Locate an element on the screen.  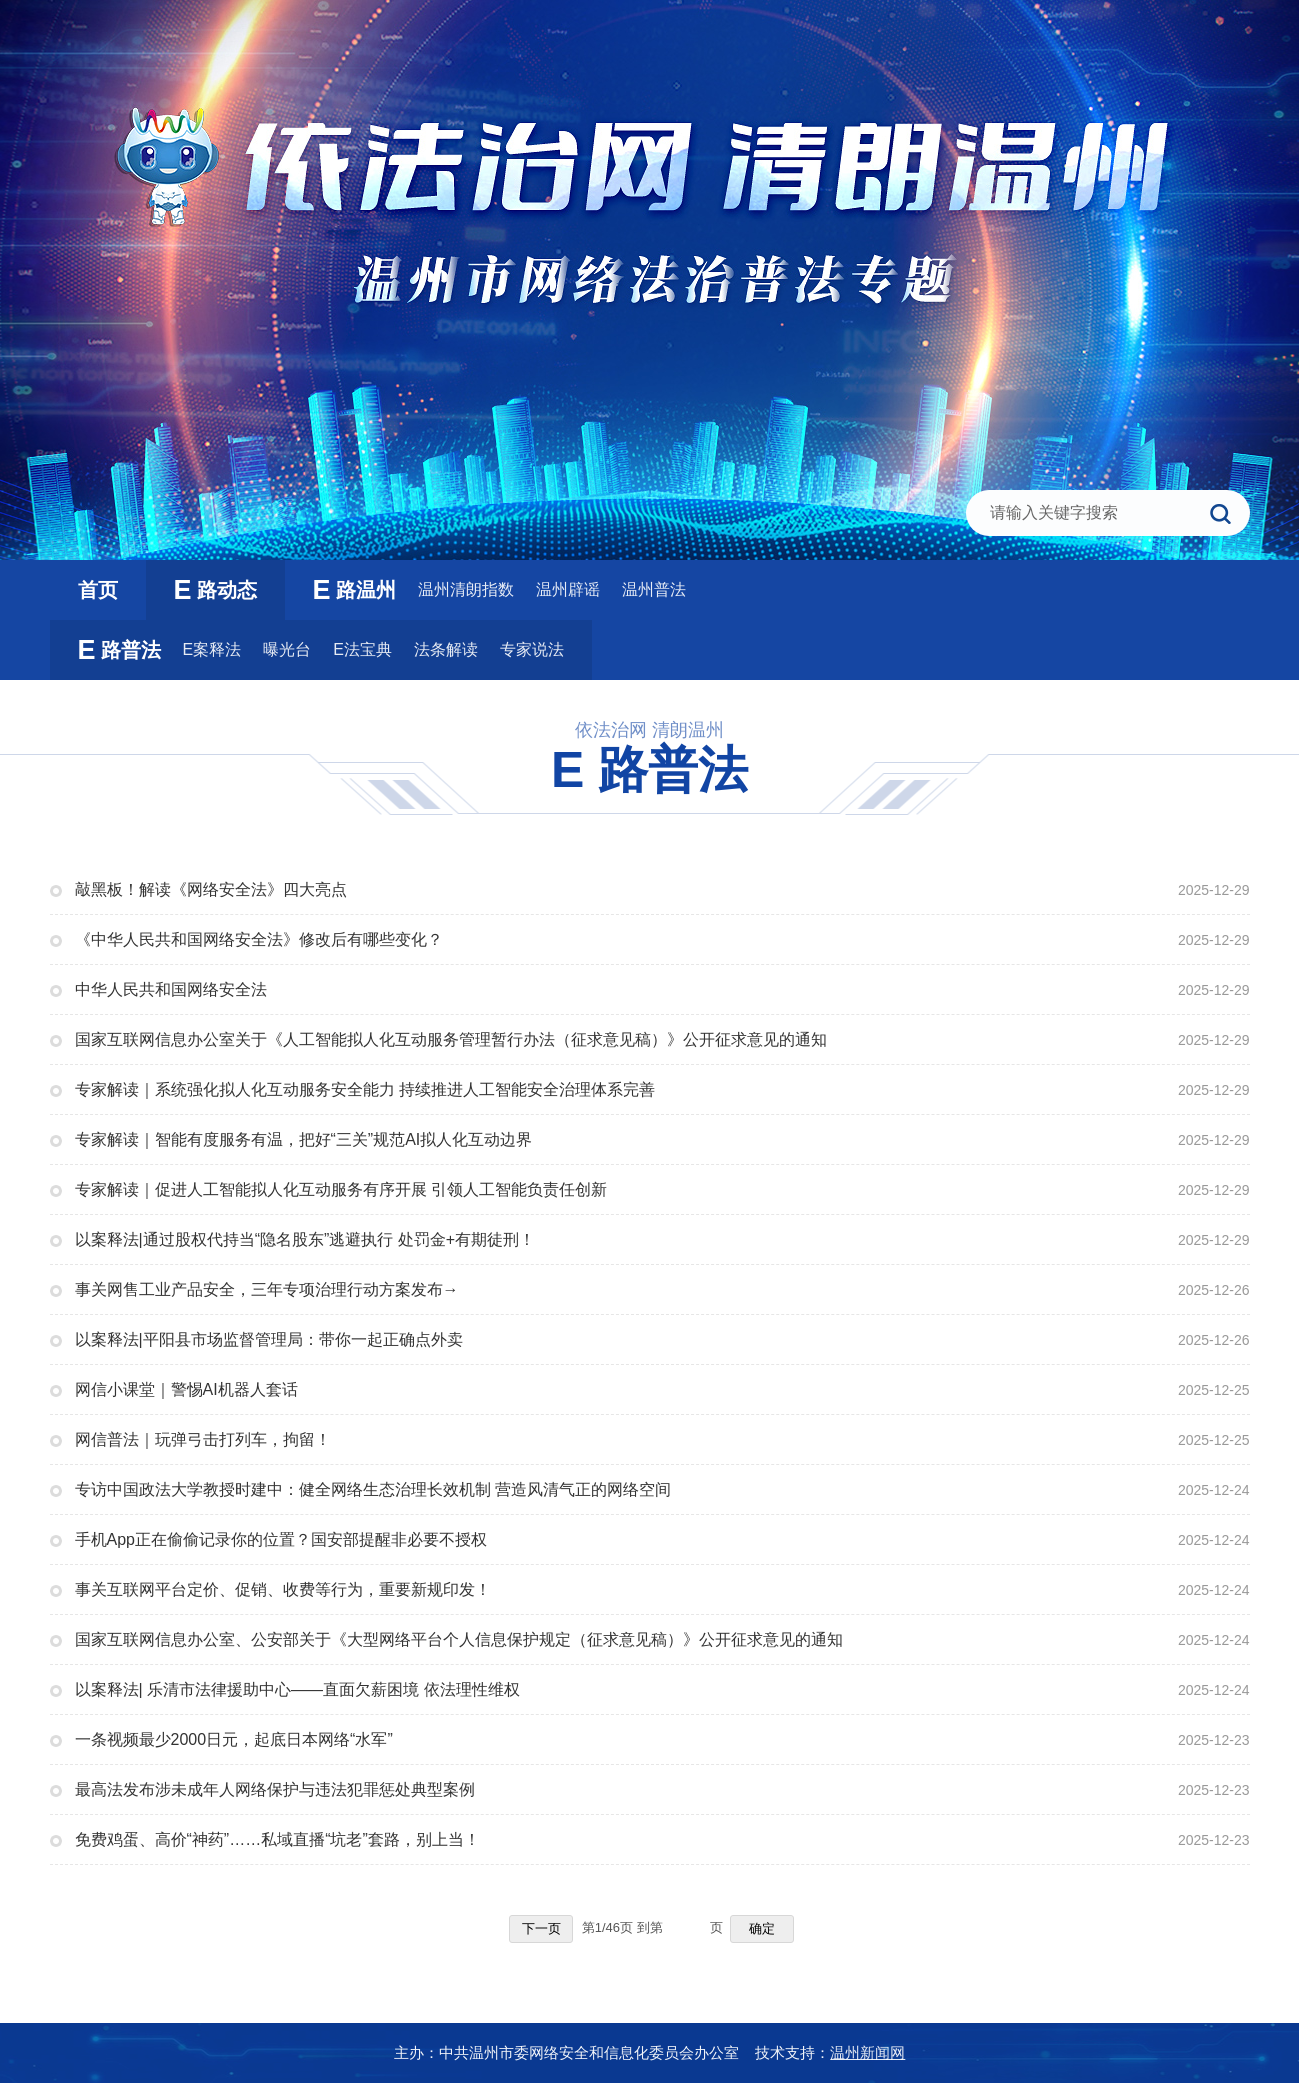
温州普法 is located at coordinates (654, 589).